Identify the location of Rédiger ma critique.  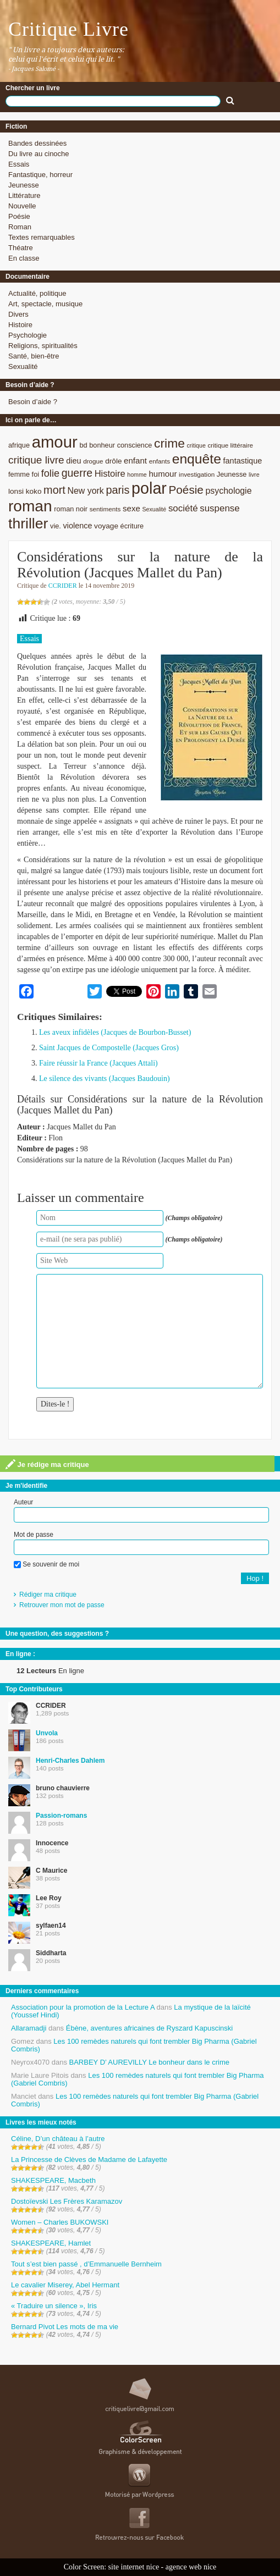
(47, 1594).